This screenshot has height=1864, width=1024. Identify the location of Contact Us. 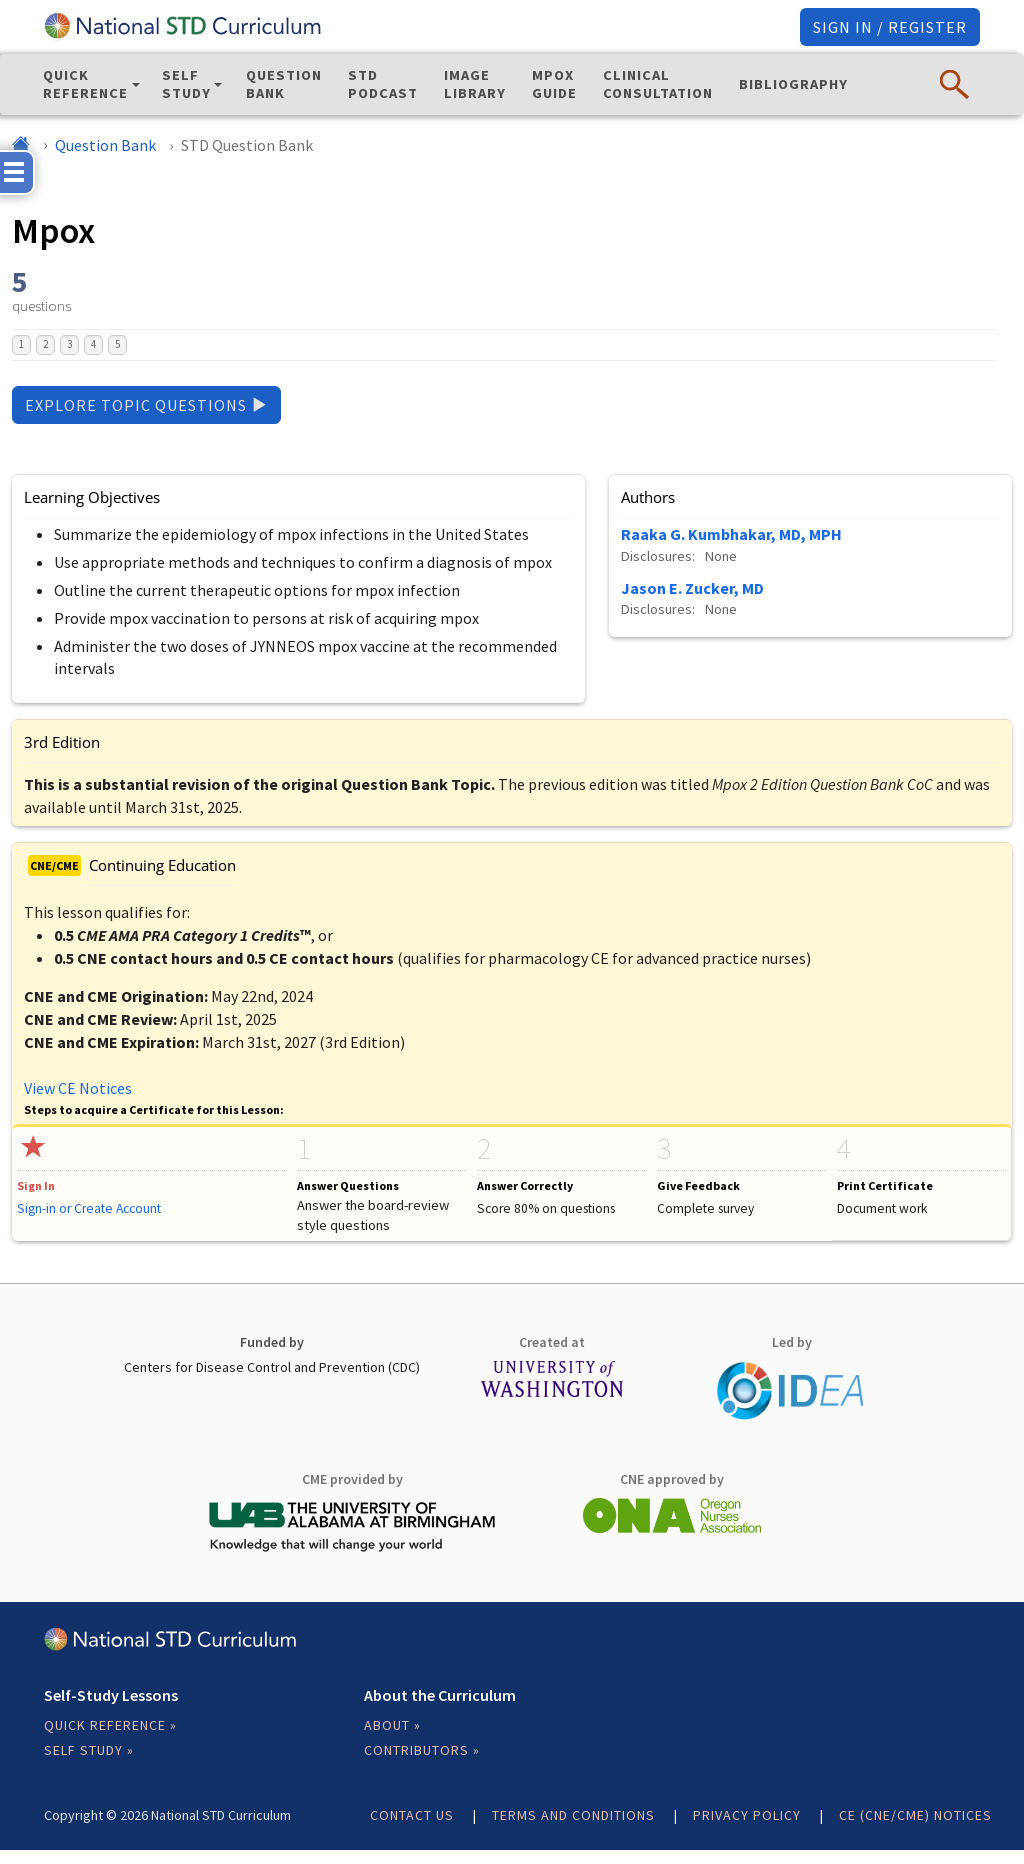
(412, 1815).